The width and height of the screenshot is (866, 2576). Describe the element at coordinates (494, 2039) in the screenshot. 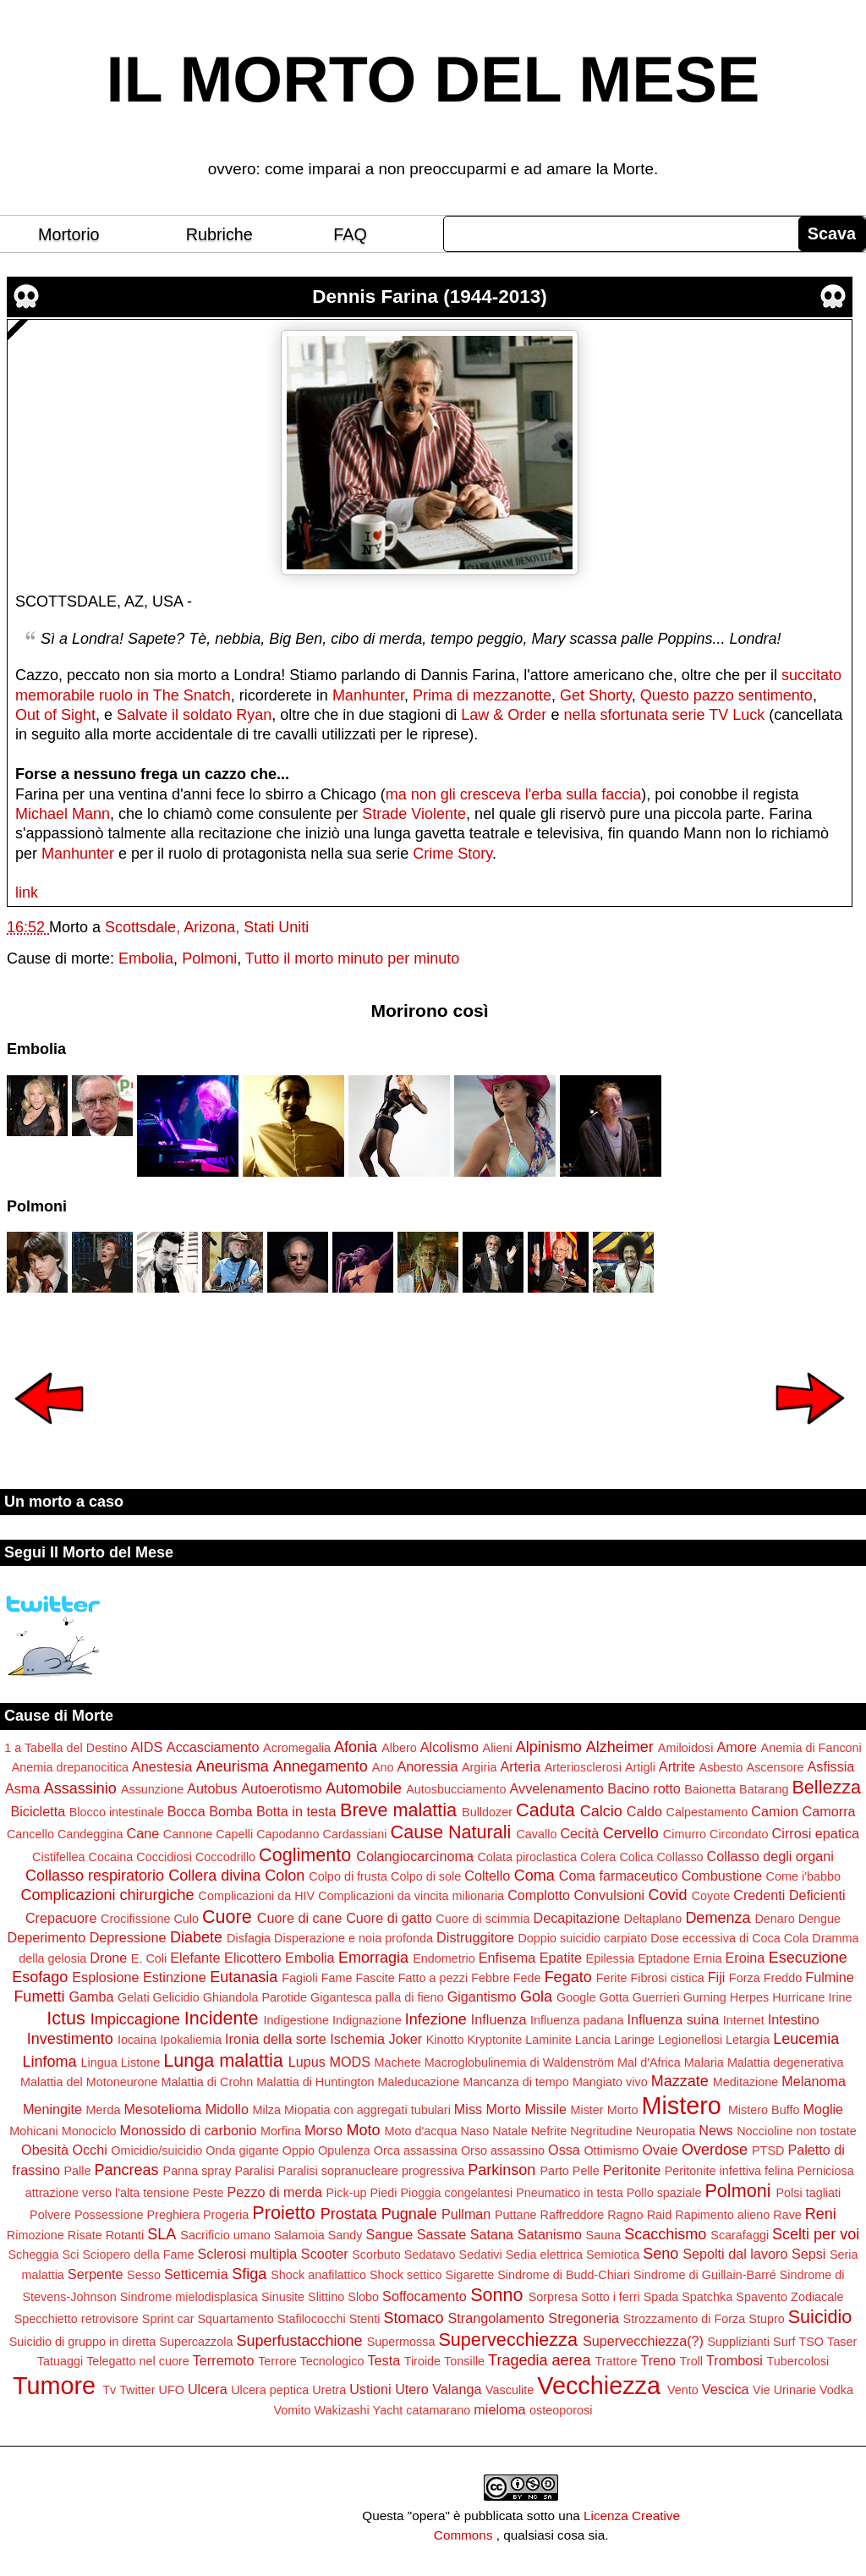

I see `Kryptonite` at that location.